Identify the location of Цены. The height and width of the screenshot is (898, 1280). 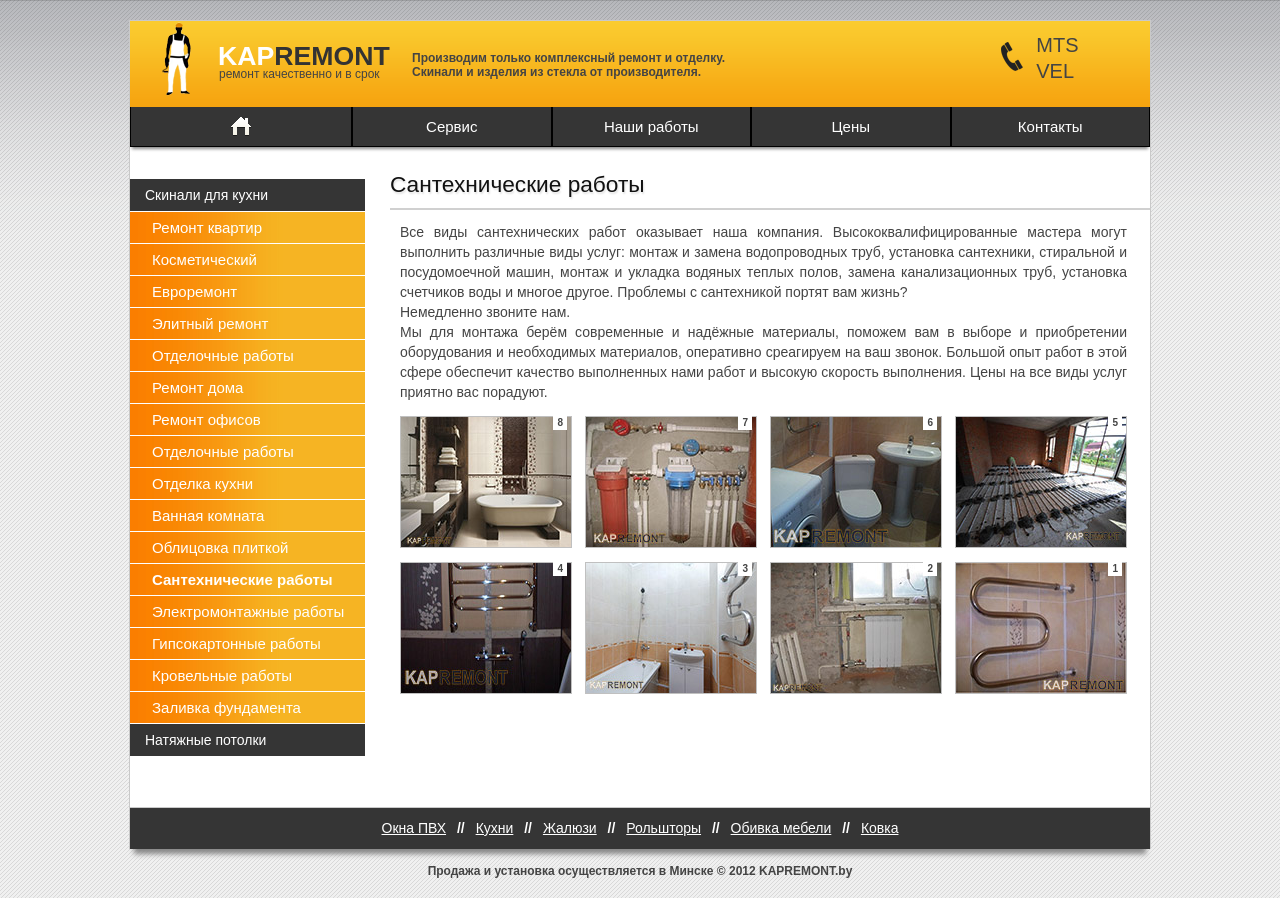
(850, 126).